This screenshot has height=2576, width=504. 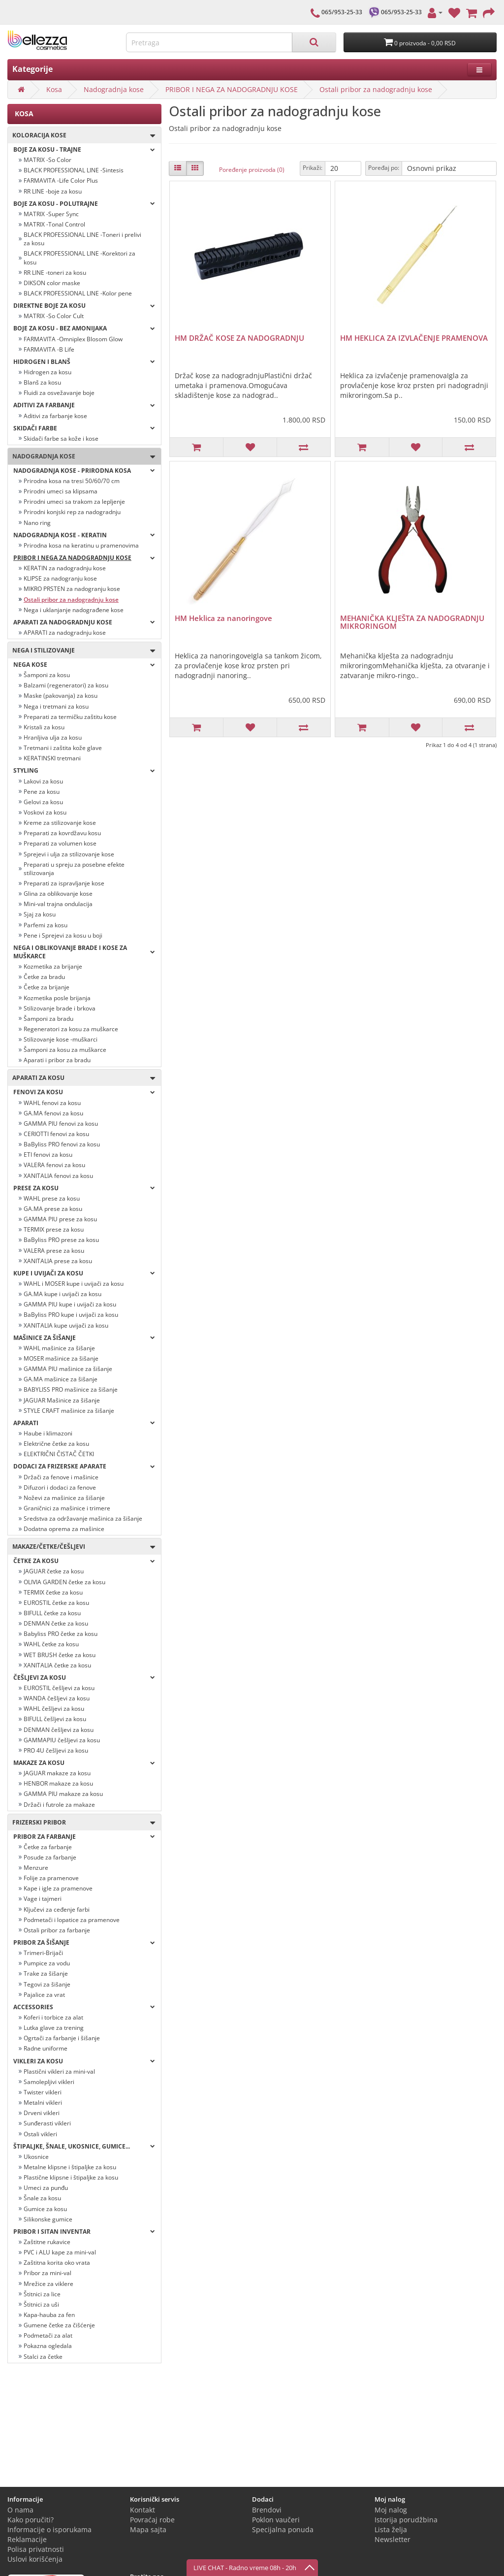 I want to click on Boje za kosu - TRAJNE, so click(x=84, y=149).